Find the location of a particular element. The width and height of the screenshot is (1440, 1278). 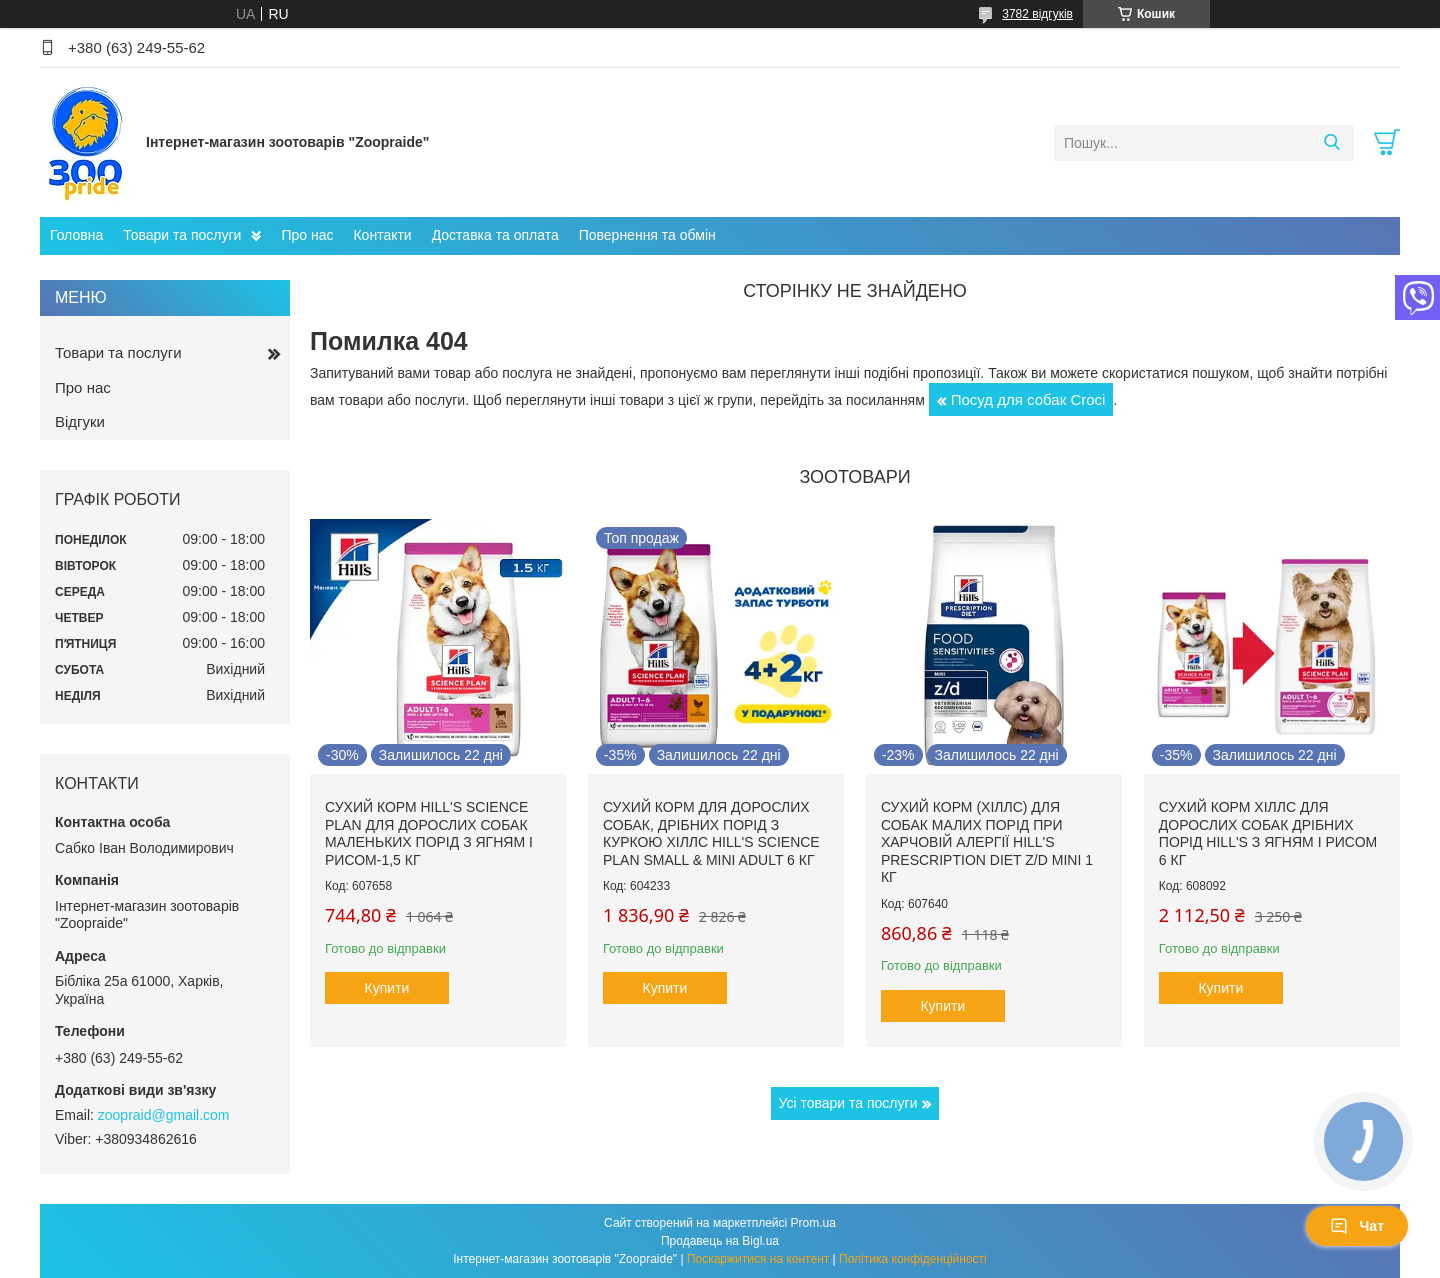

Сухий корм (Хіллс) для собак малих порід при харчовій алергії Hill's Prescription Diet Z/D Mini 1 кг is located at coordinates (987, 842).